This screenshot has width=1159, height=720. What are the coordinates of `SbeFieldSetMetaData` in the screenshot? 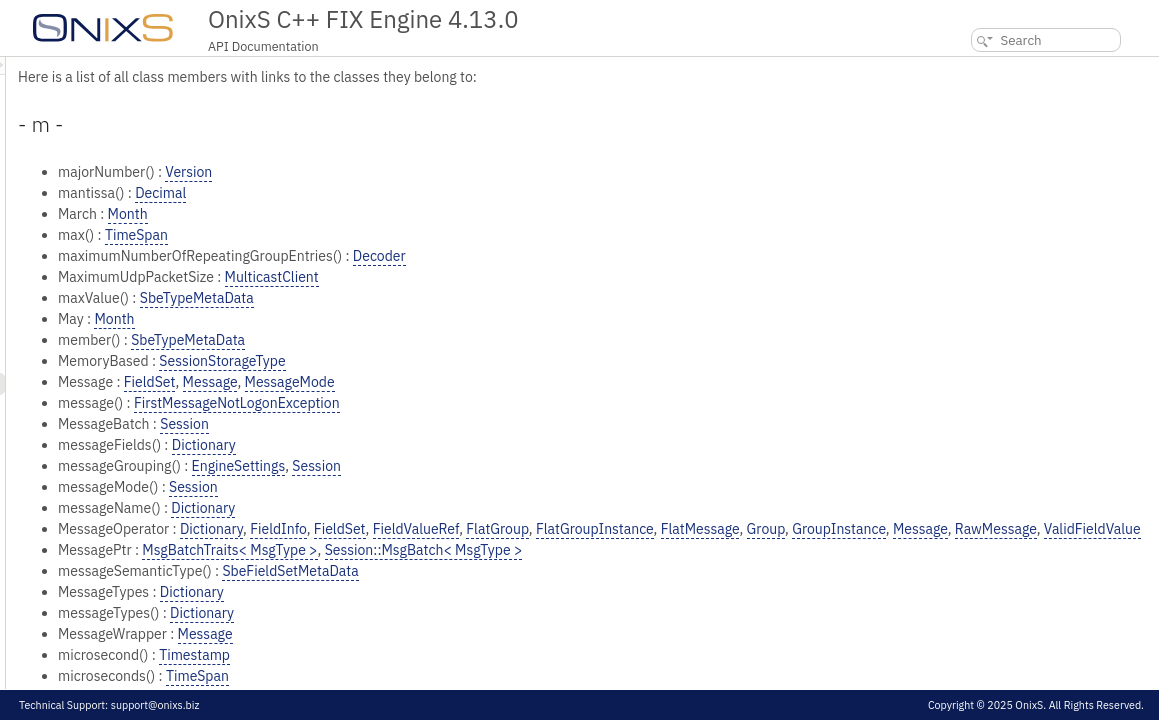 It's located at (540, 592).